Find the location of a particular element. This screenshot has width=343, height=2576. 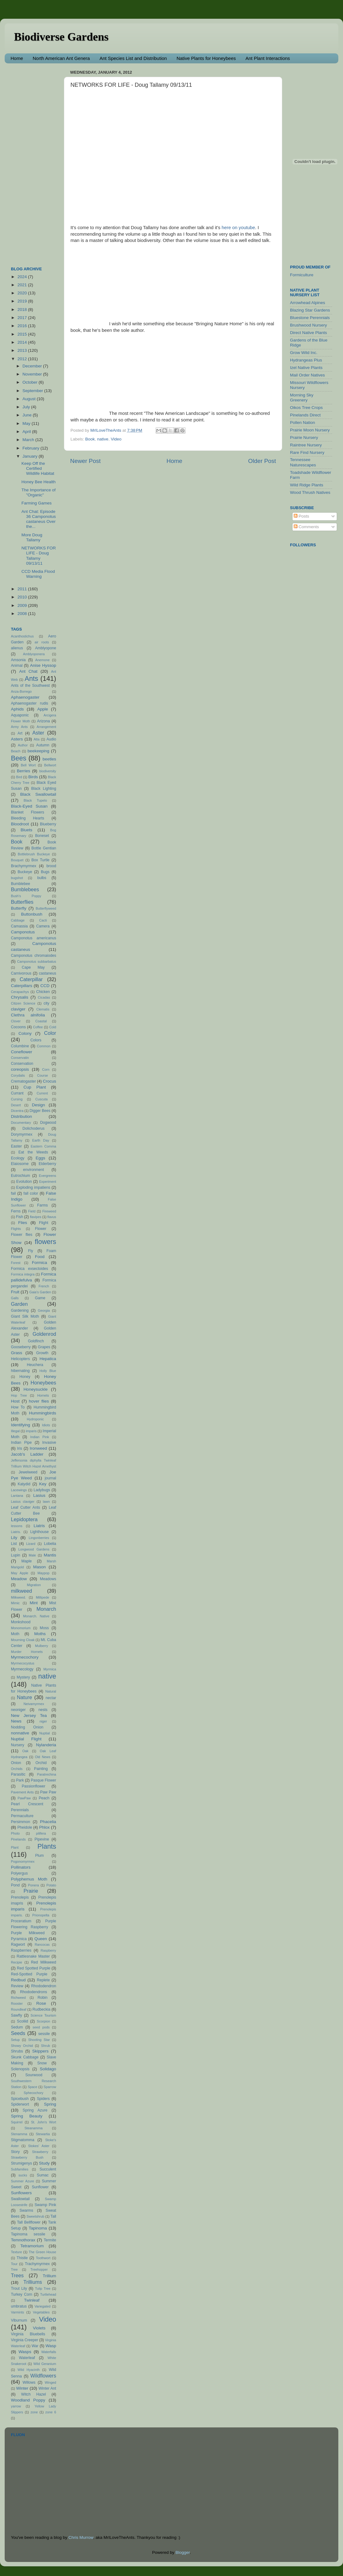

Bleeding Hearts is located at coordinates (27, 818).